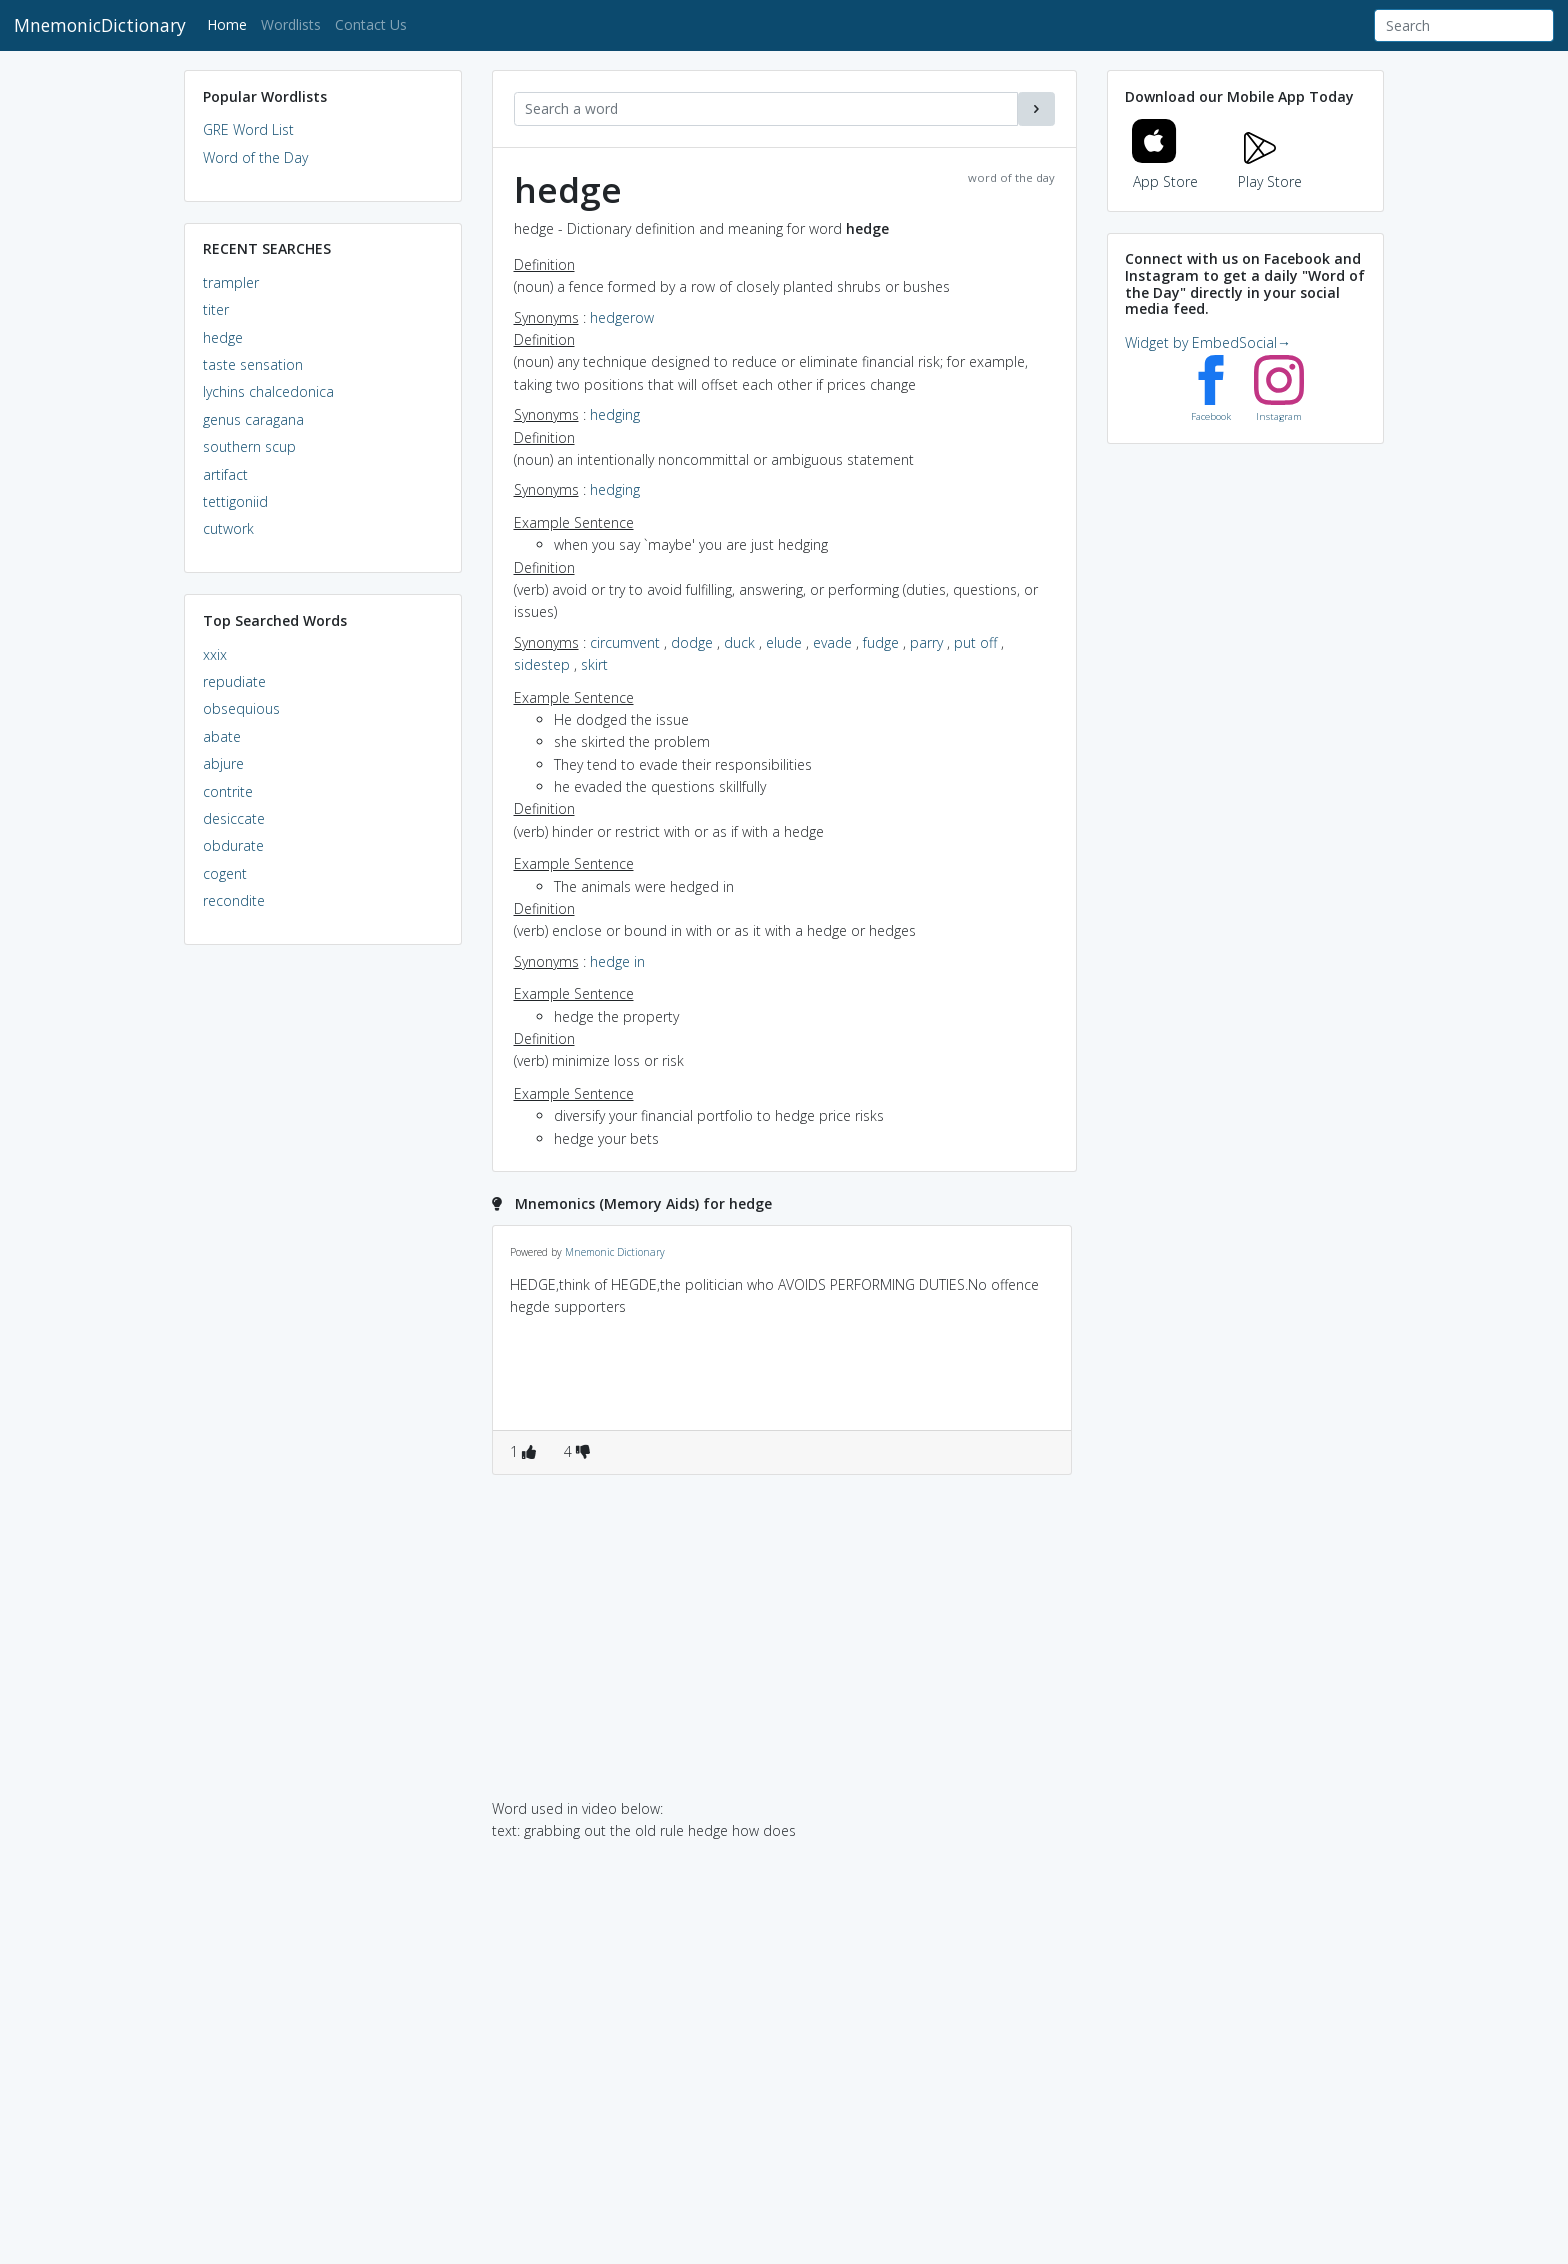 The height and width of the screenshot is (2264, 1568). Describe the element at coordinates (216, 309) in the screenshot. I see `titer` at that location.